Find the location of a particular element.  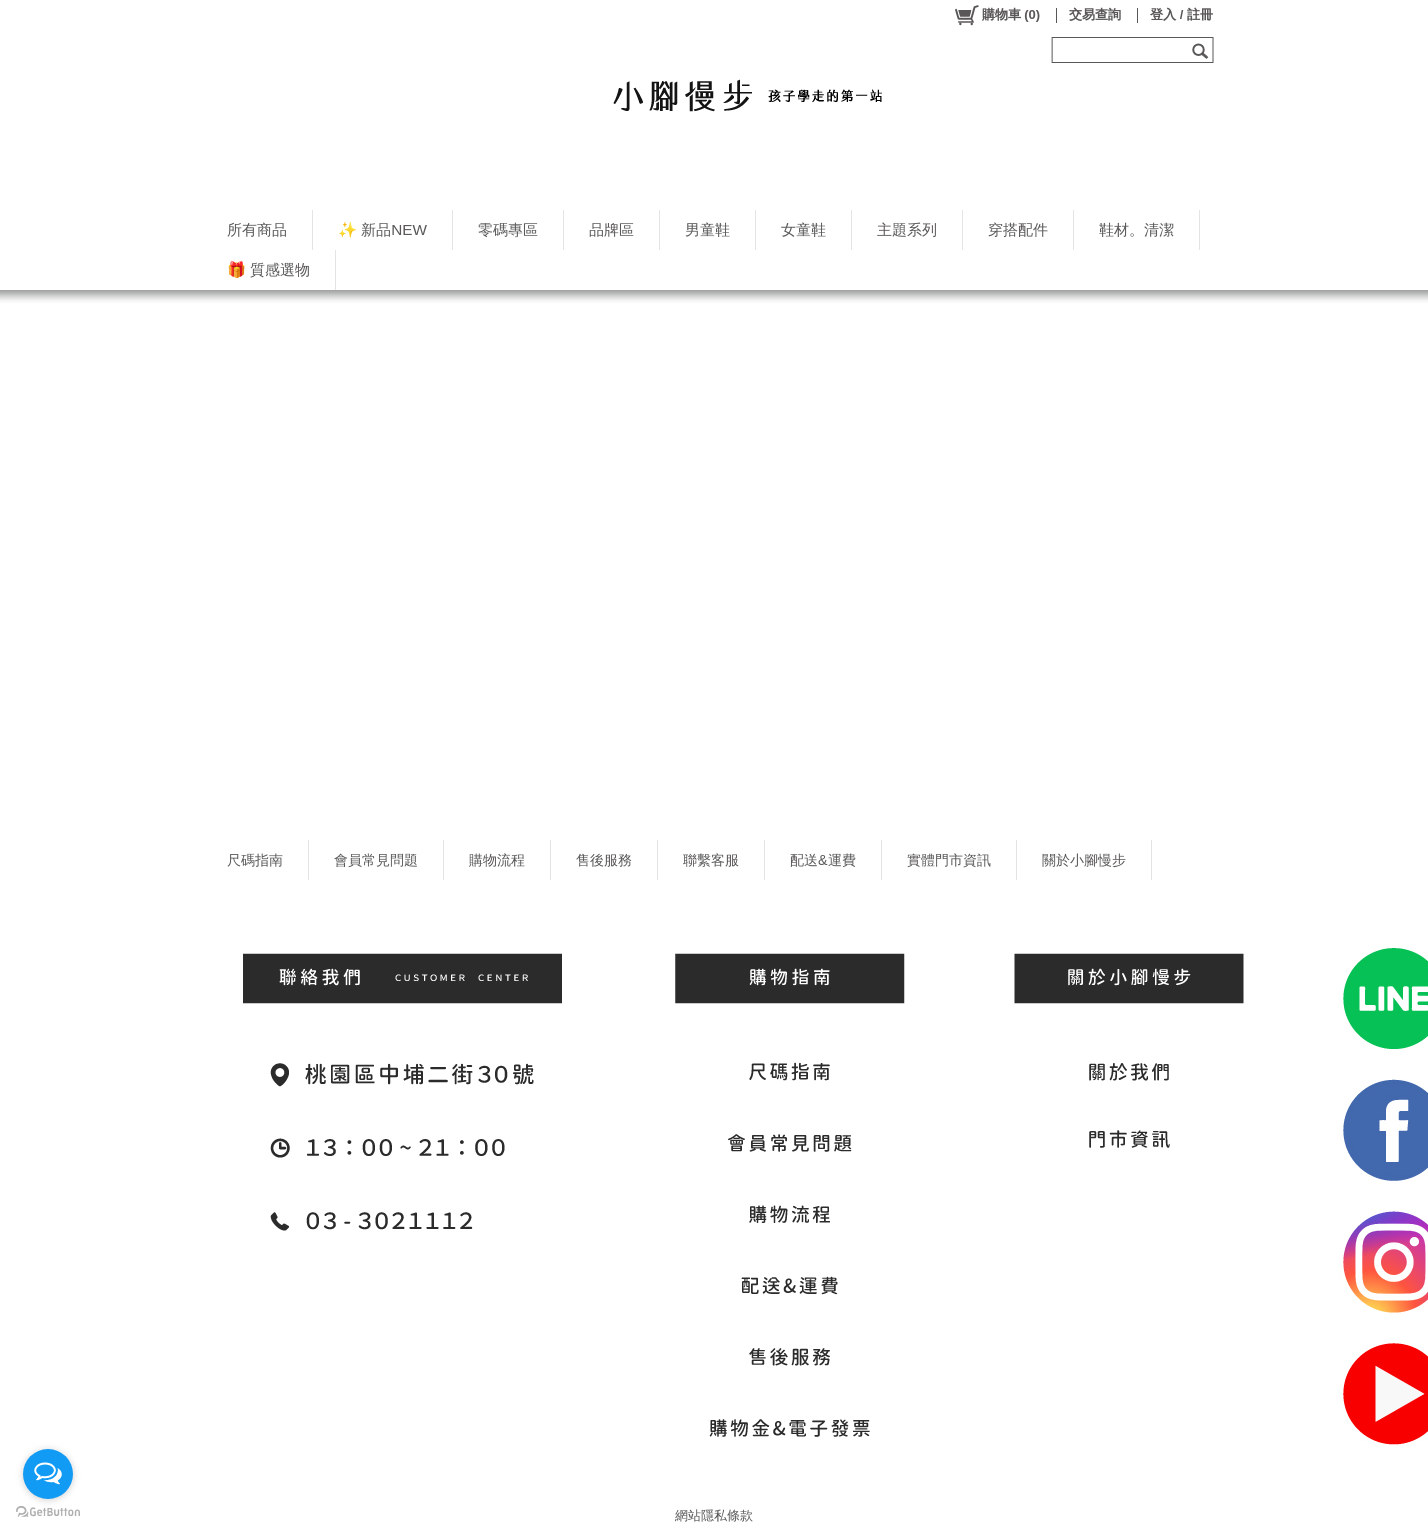

登入 / 註冊 is located at coordinates (1181, 14).